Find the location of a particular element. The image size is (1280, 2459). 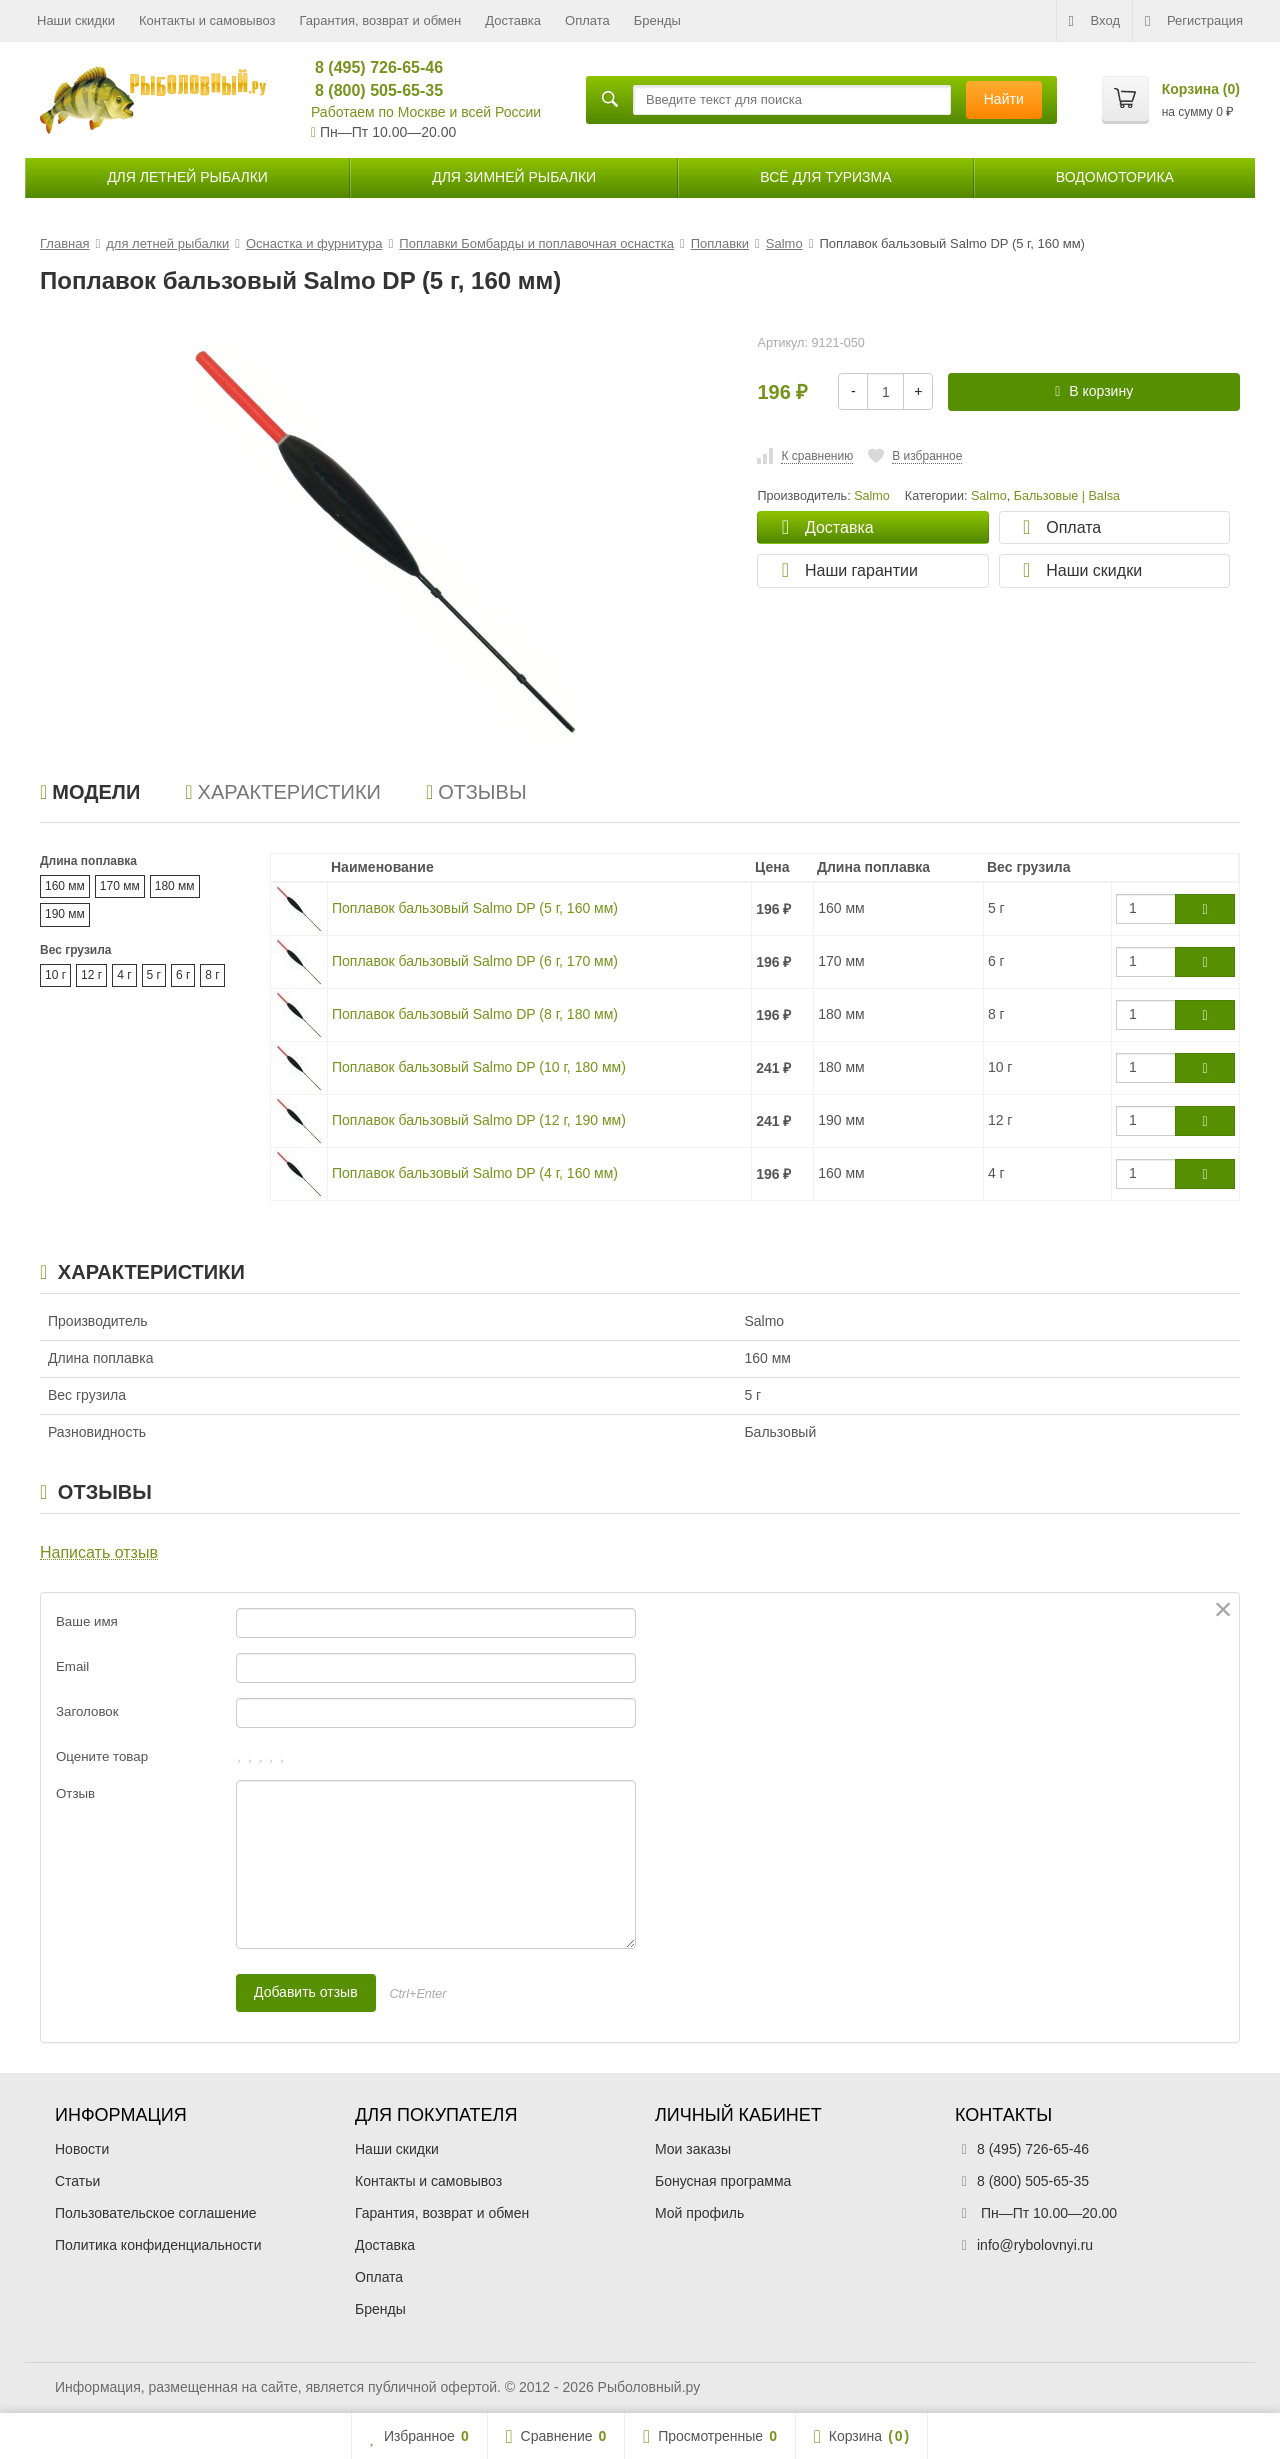

Отзывы is located at coordinates (476, 792).